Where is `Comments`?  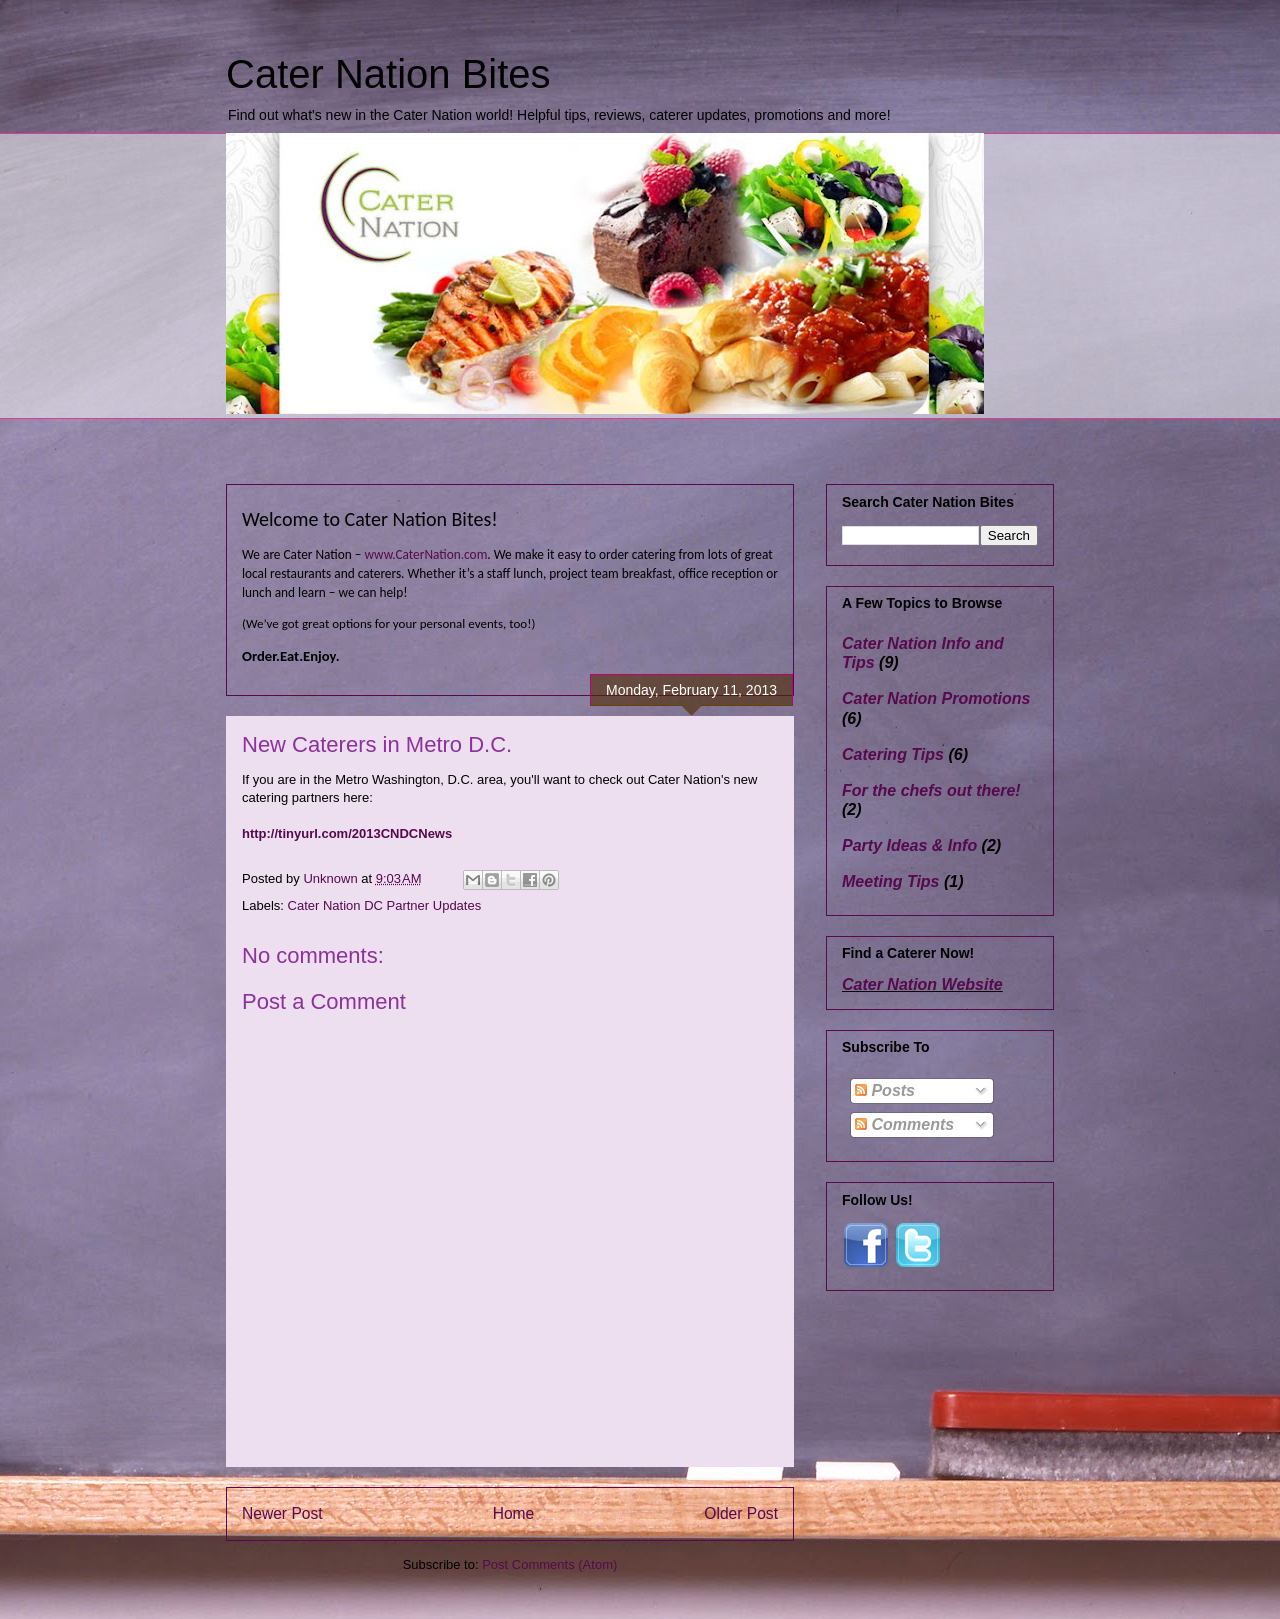 Comments is located at coordinates (904, 1124).